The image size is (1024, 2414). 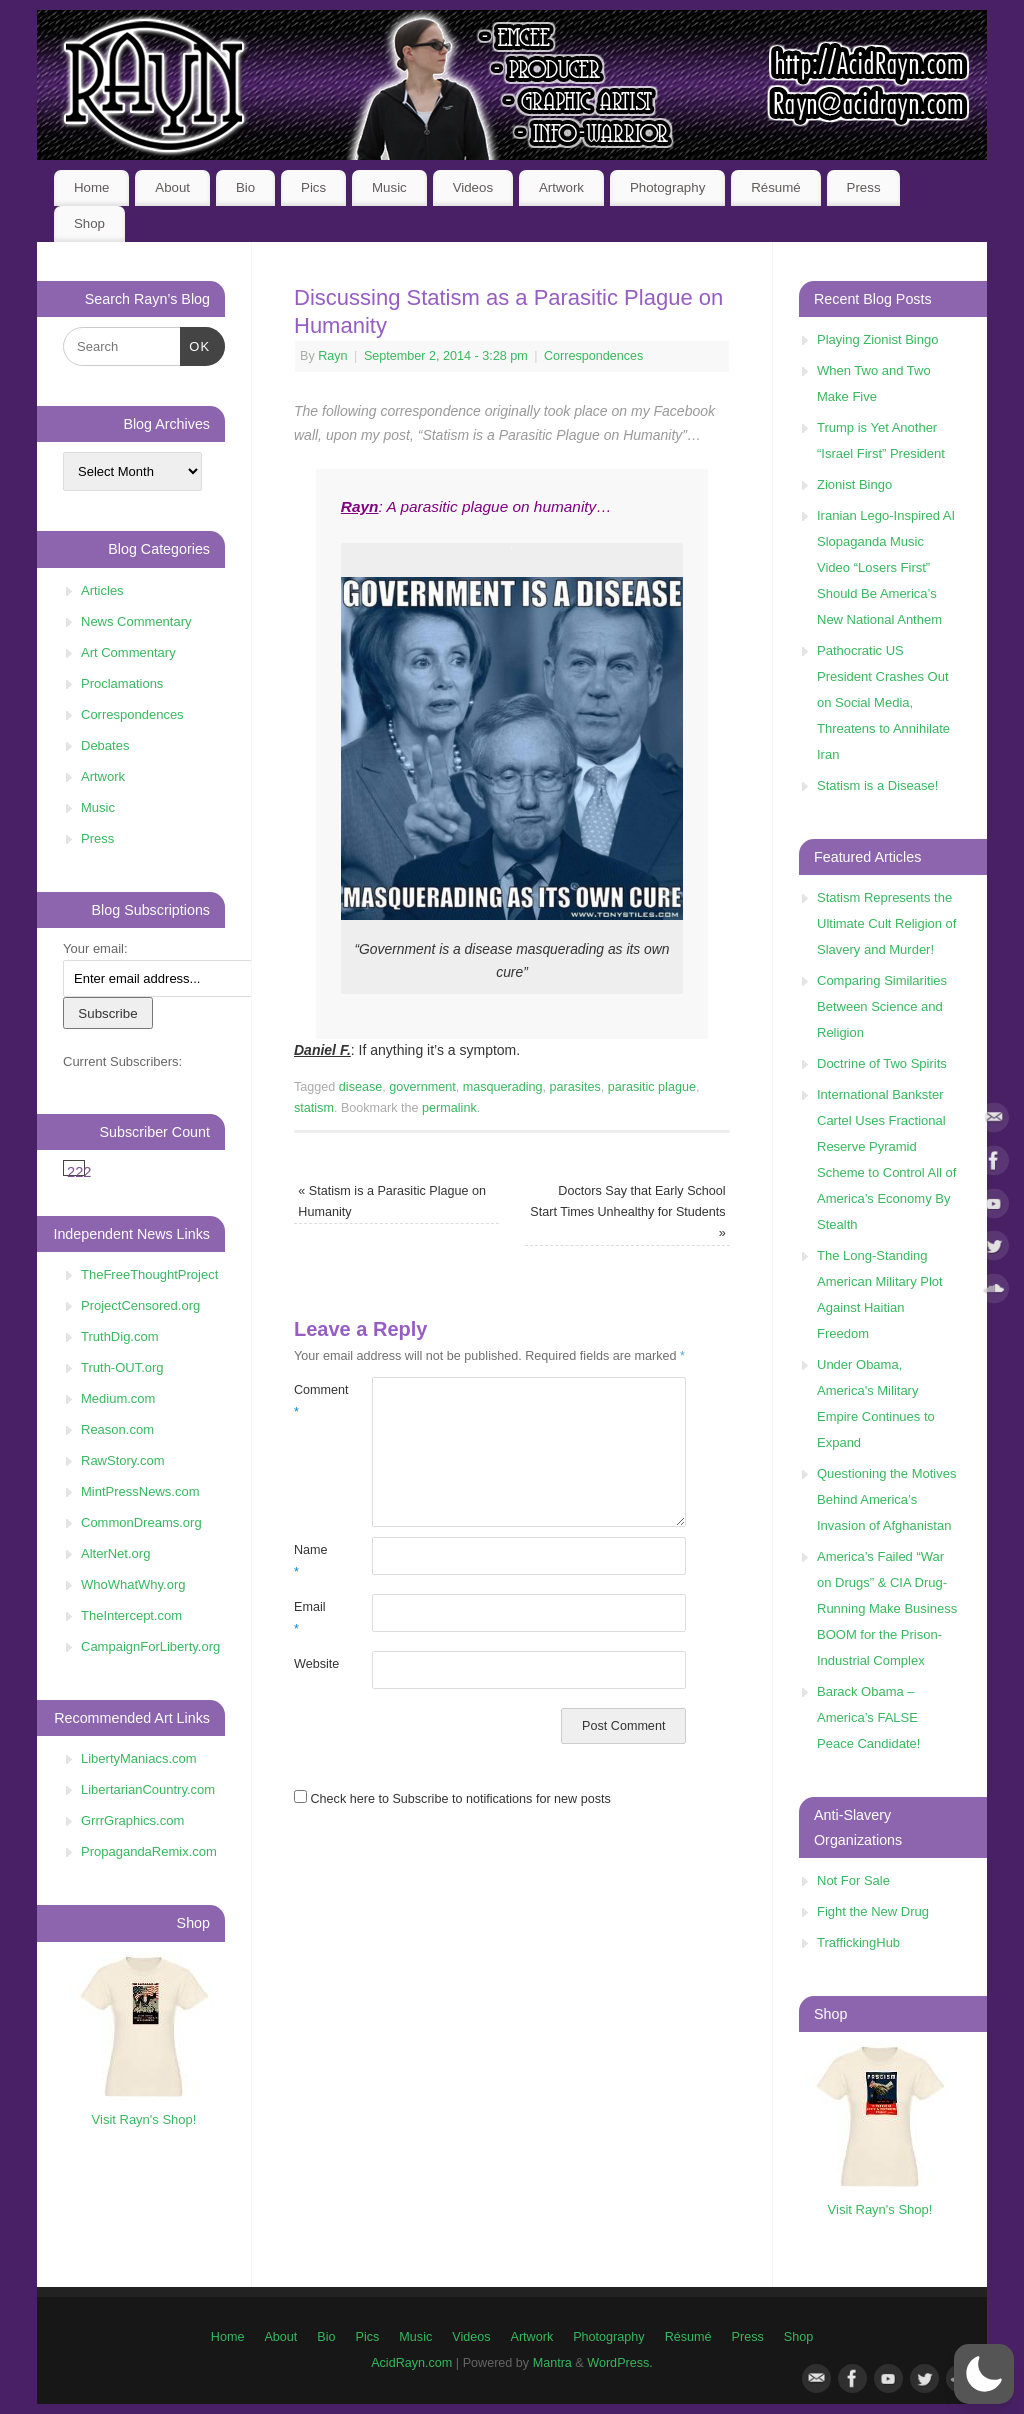 I want to click on AlterNet.org, so click(x=115, y=1553).